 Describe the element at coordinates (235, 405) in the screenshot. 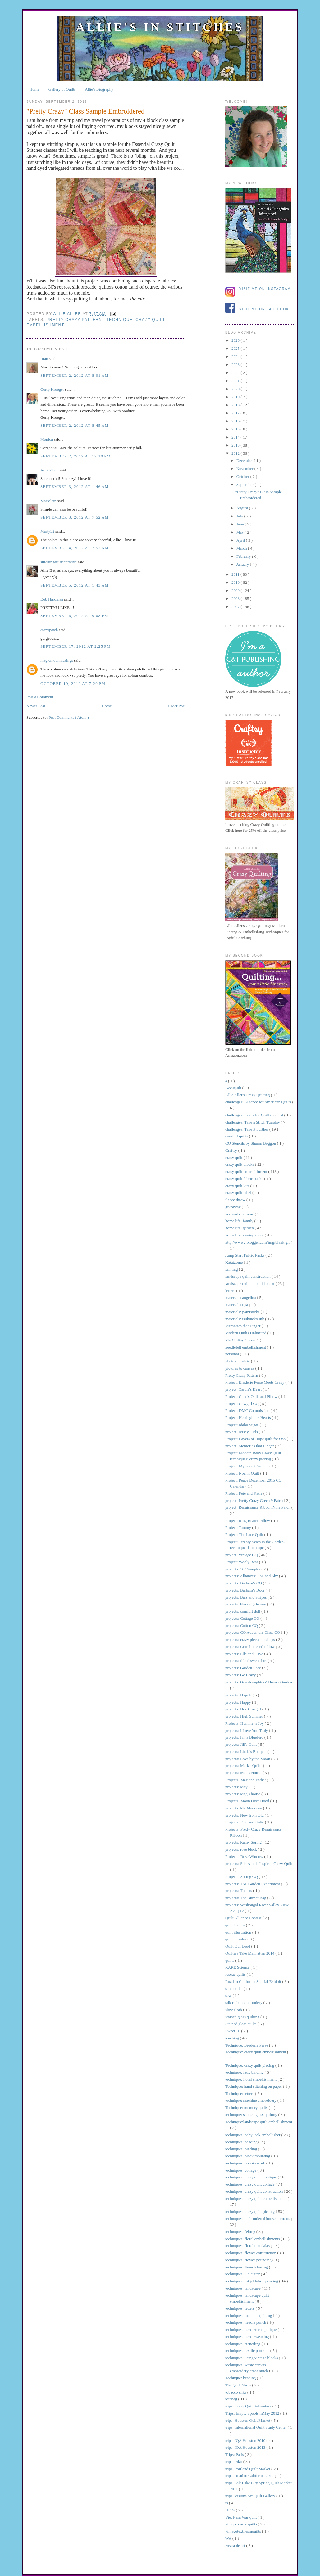

I see `2018` at that location.